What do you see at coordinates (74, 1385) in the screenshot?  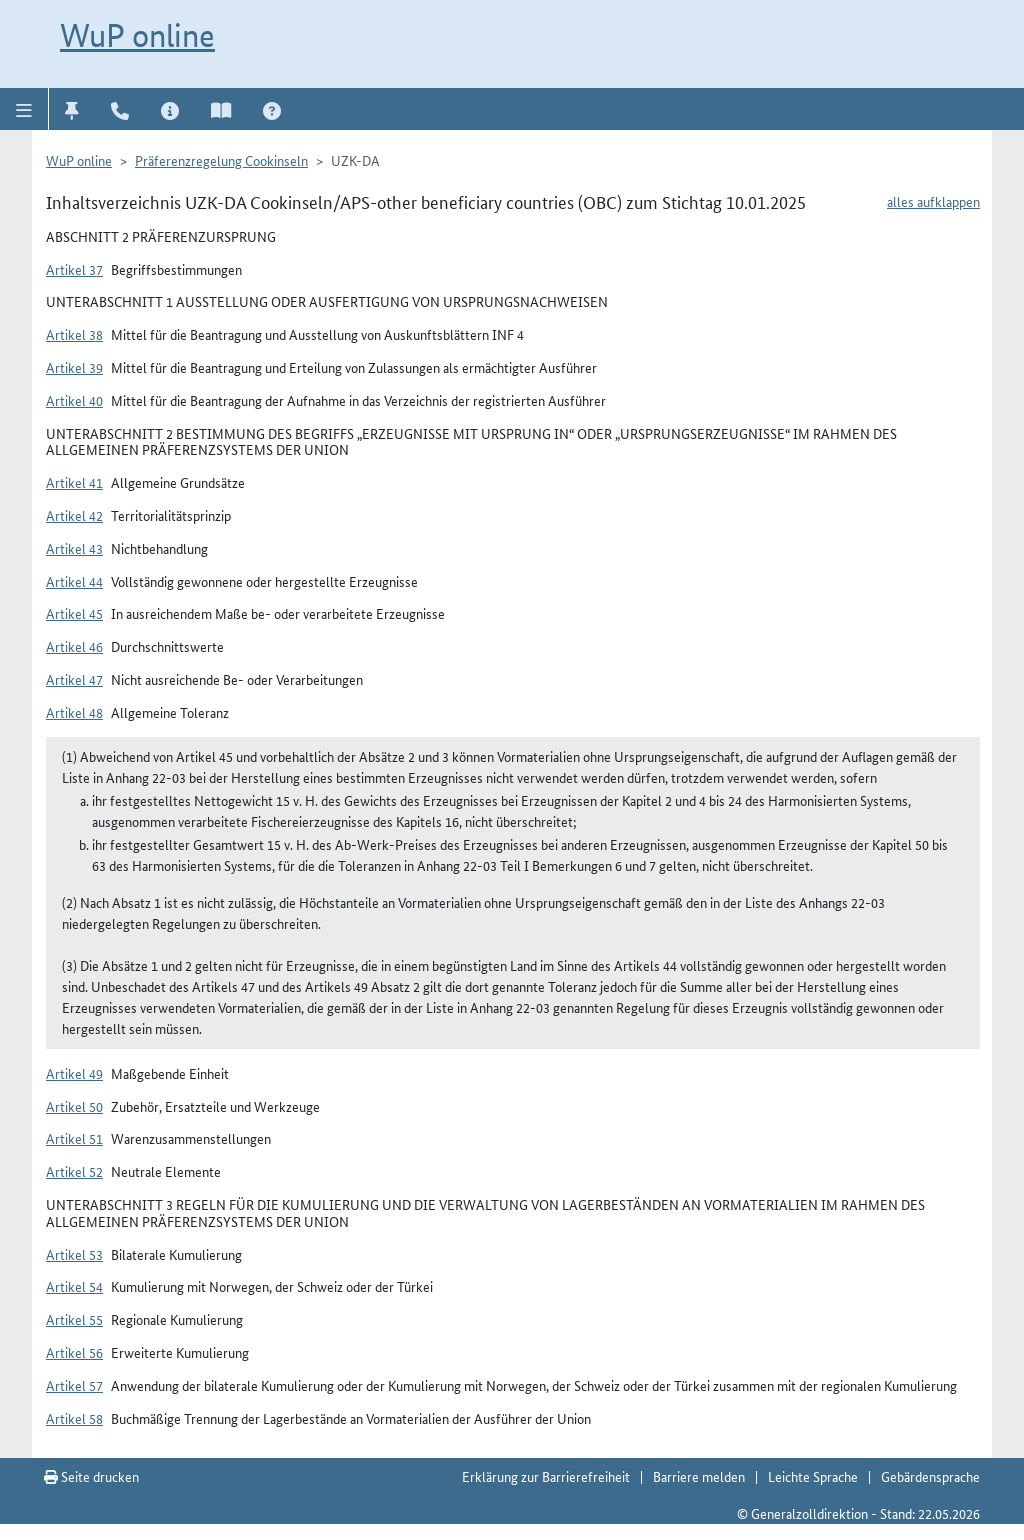 I see `Artikel 57 [button]` at bounding box center [74, 1385].